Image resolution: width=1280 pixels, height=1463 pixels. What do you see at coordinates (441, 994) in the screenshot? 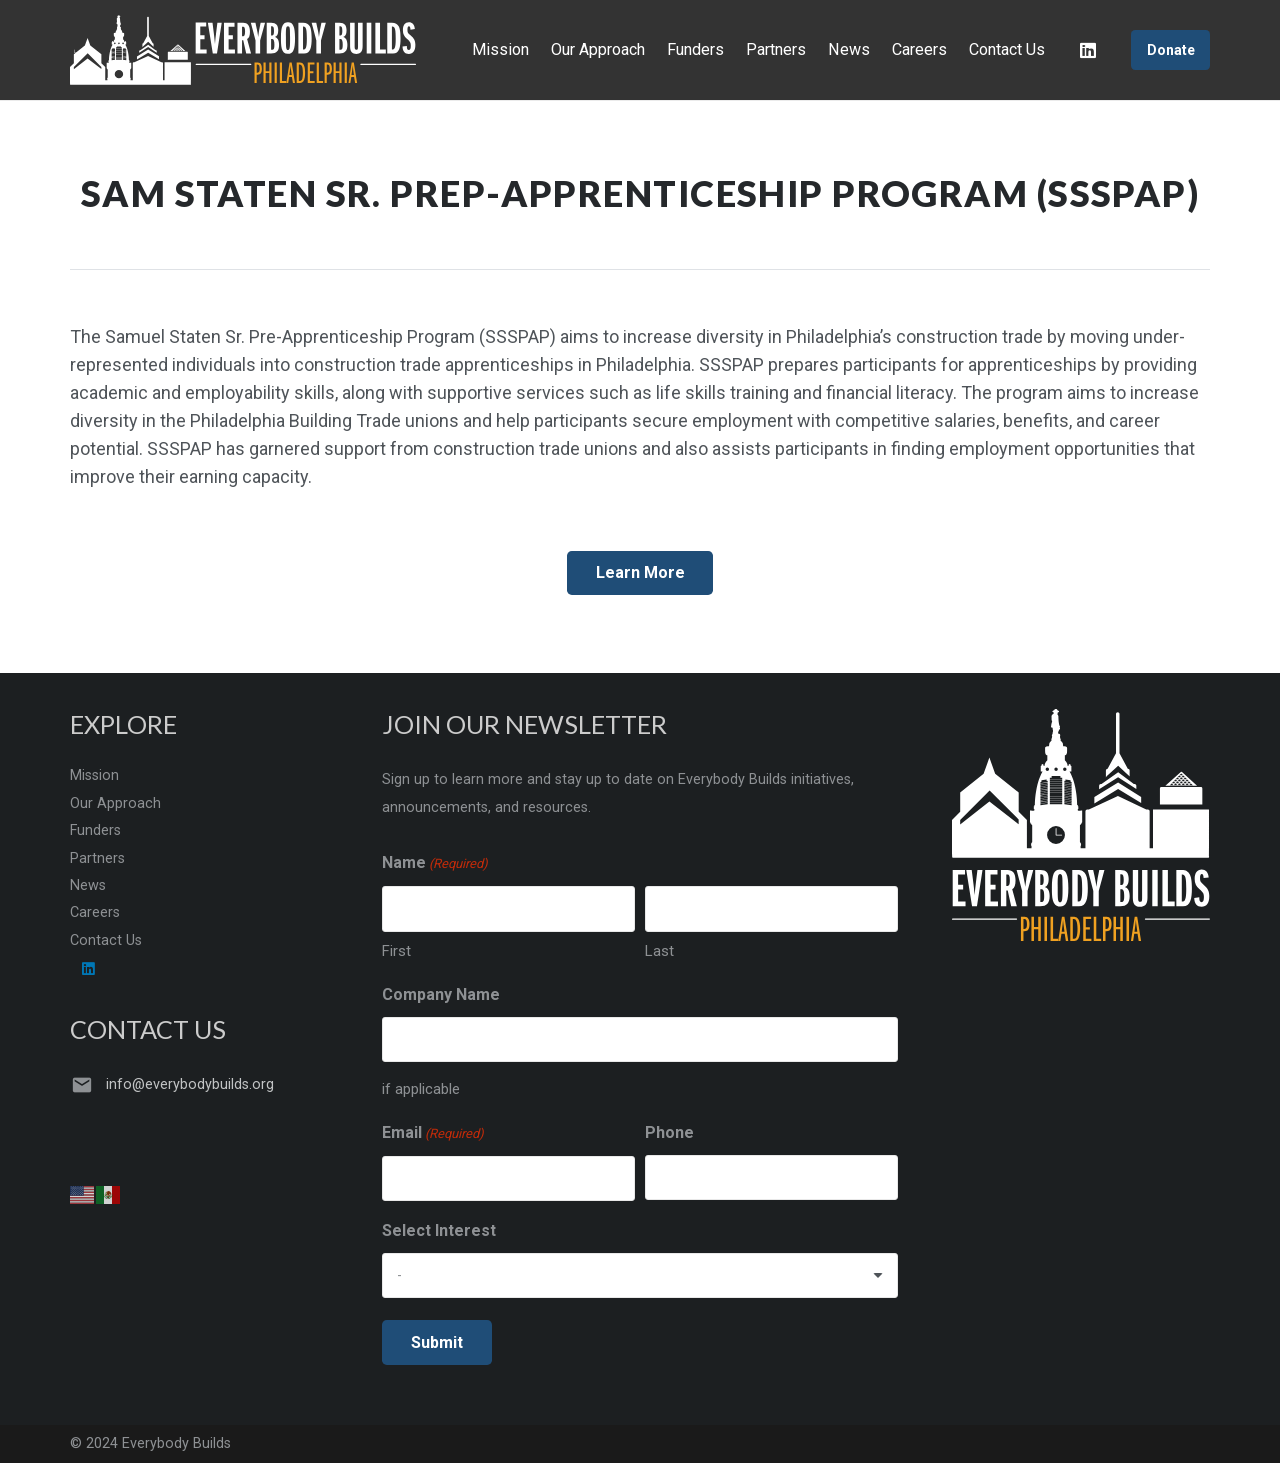
I see `Company Name` at bounding box center [441, 994].